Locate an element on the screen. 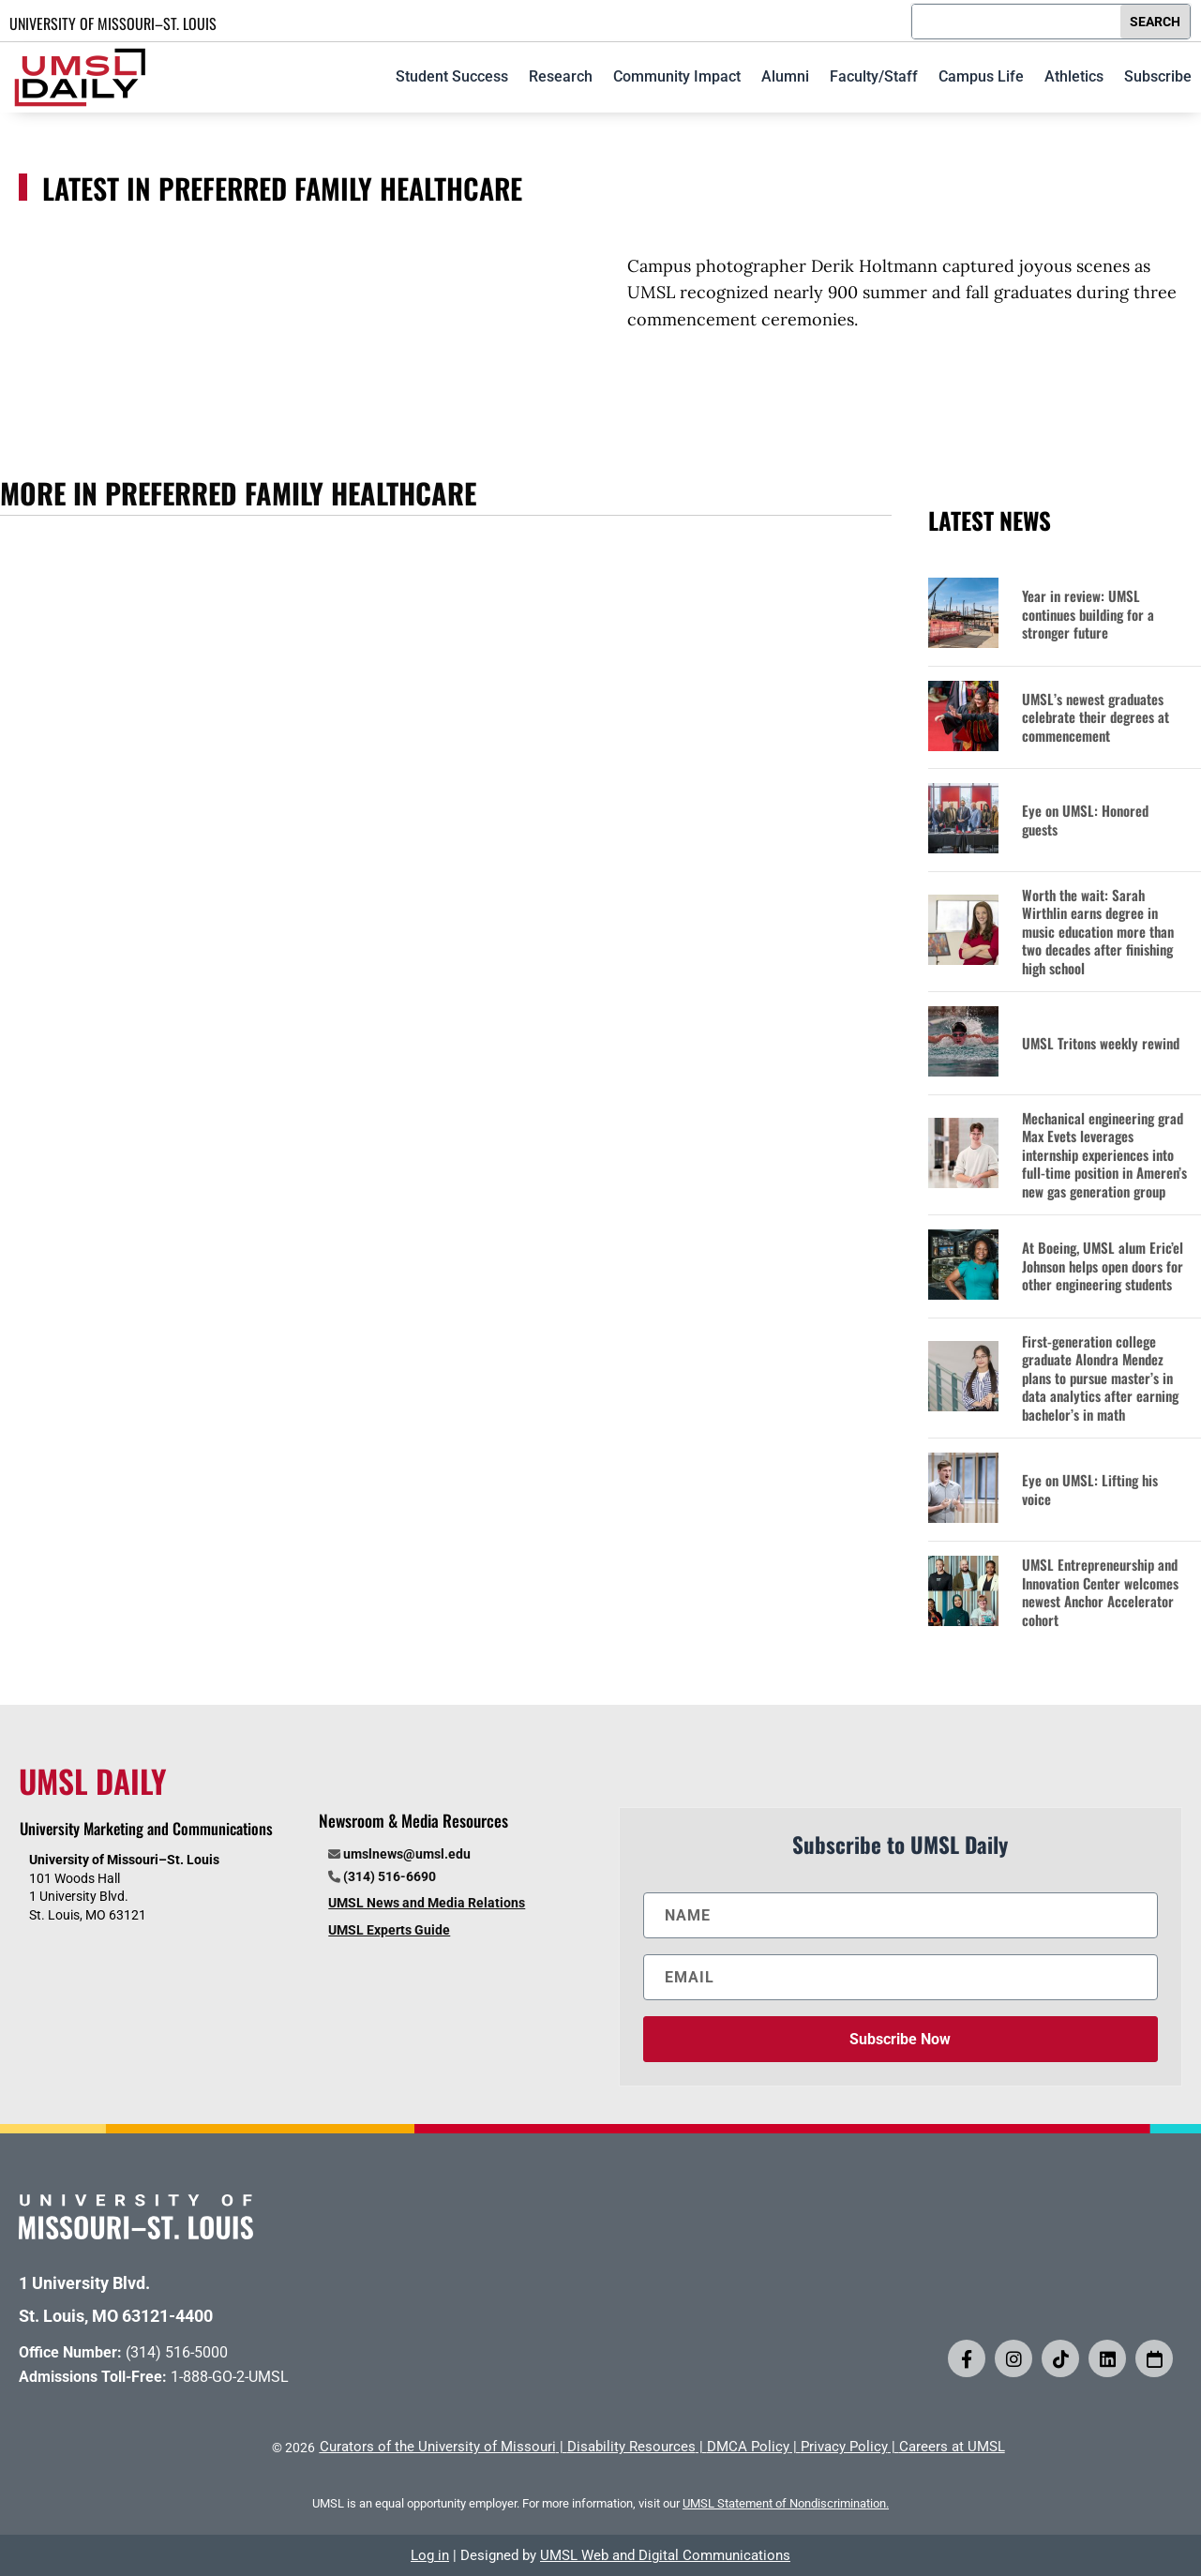 This screenshot has width=1201, height=2576. UMSL Entrepreneurship and Innovation Center welcomes newest Anchor Accelerator cohort is located at coordinates (1100, 1592).